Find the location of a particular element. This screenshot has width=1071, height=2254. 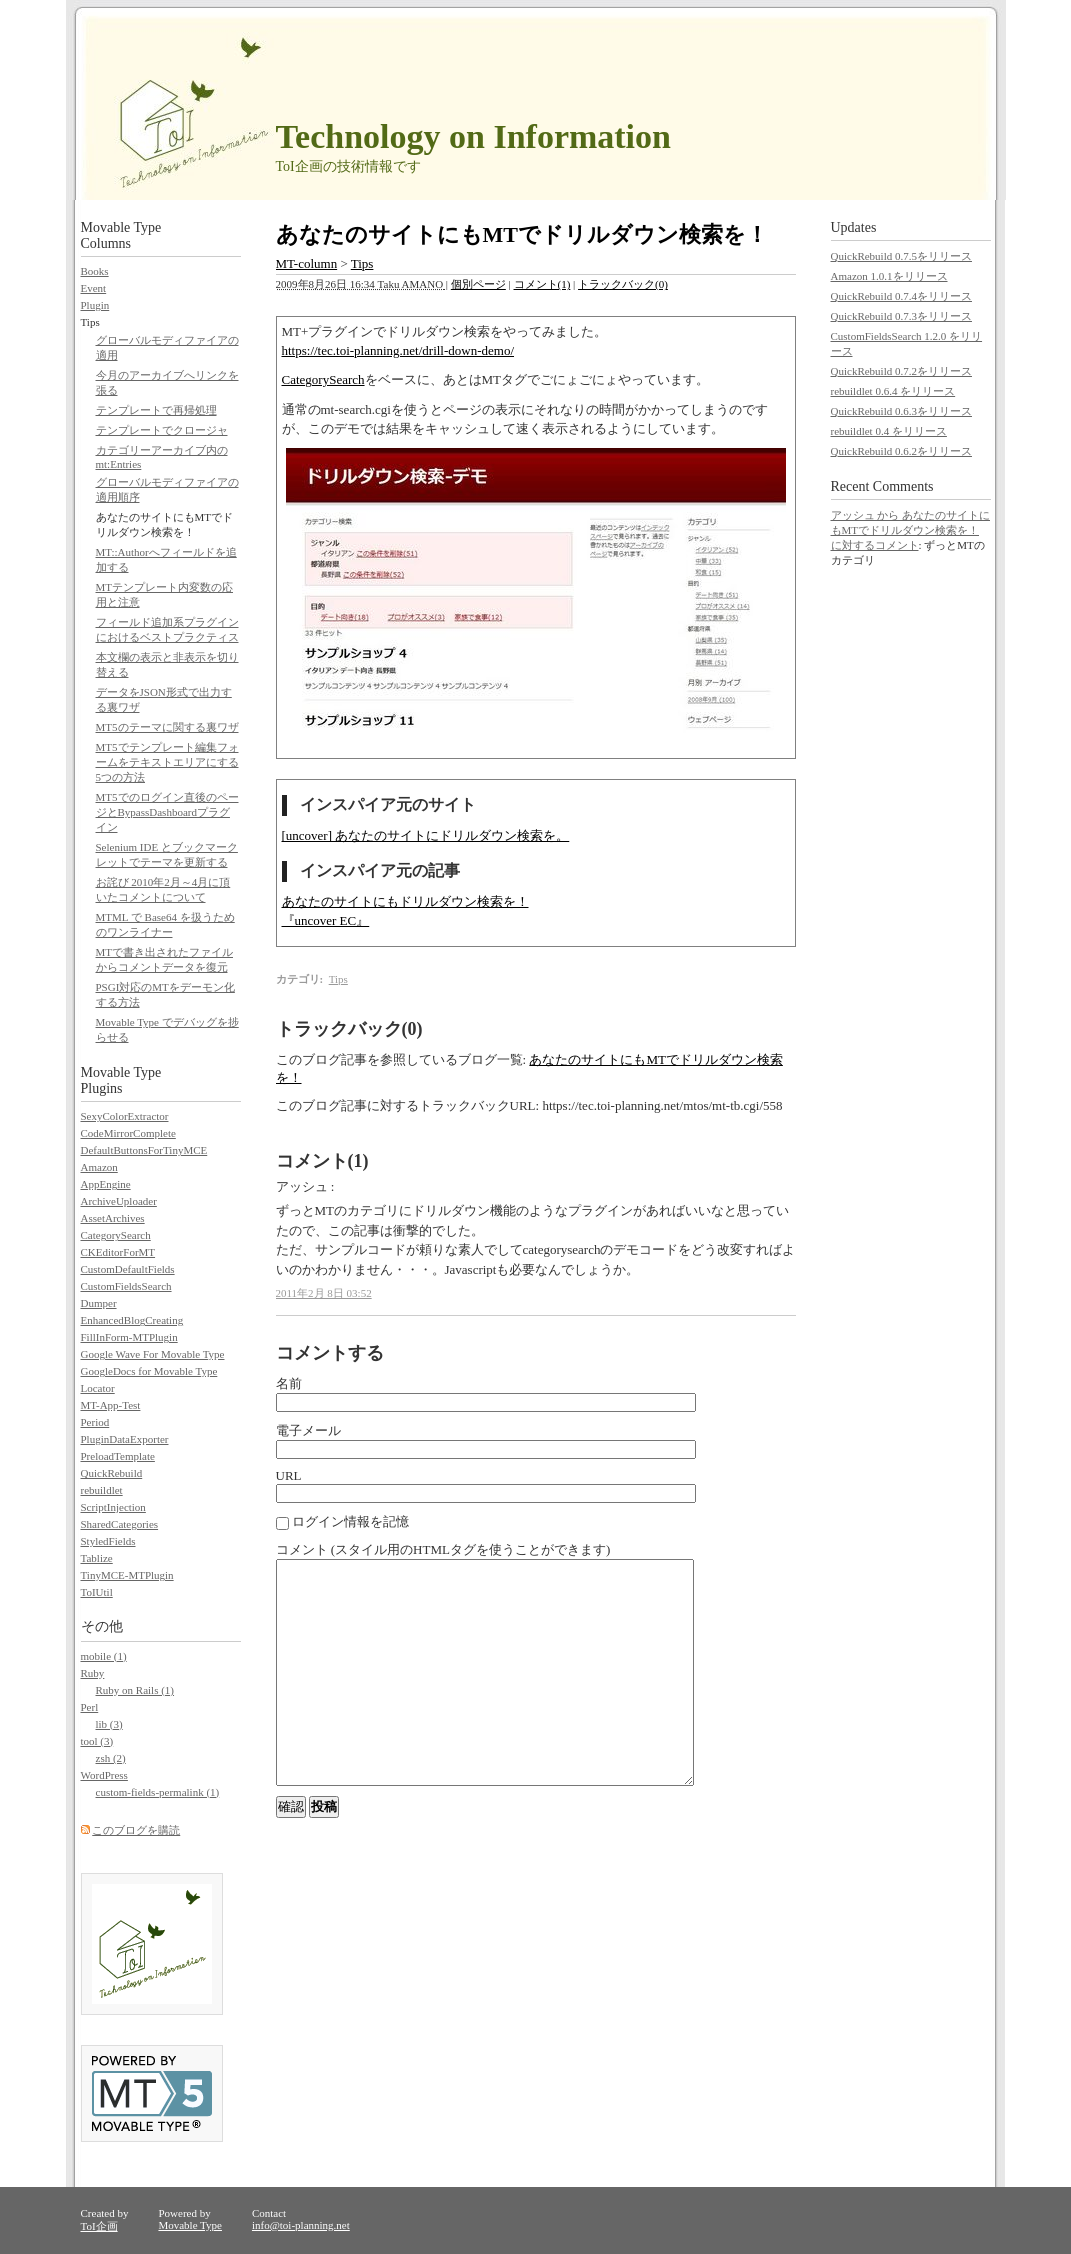

Plugin is located at coordinates (95, 305).